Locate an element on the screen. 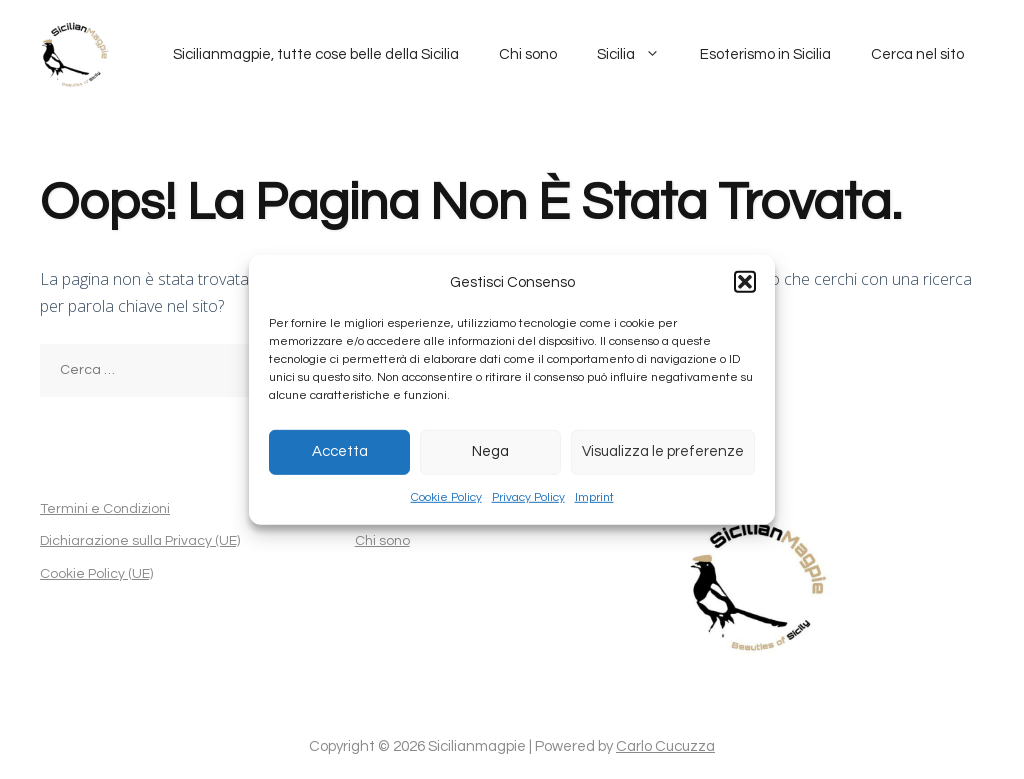 The height and width of the screenshot is (779, 1024). [button] is located at coordinates (745, 282).